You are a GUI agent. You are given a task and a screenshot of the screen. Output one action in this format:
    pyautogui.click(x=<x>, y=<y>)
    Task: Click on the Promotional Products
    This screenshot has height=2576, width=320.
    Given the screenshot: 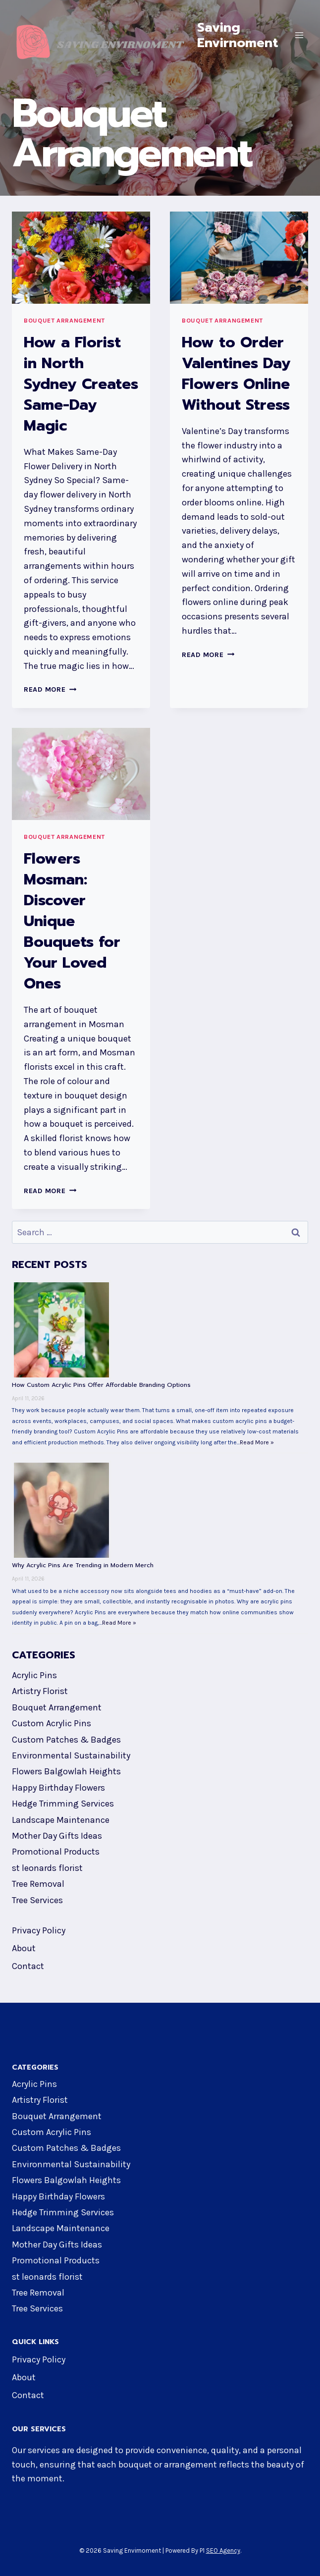 What is the action you would take?
    pyautogui.click(x=56, y=1850)
    